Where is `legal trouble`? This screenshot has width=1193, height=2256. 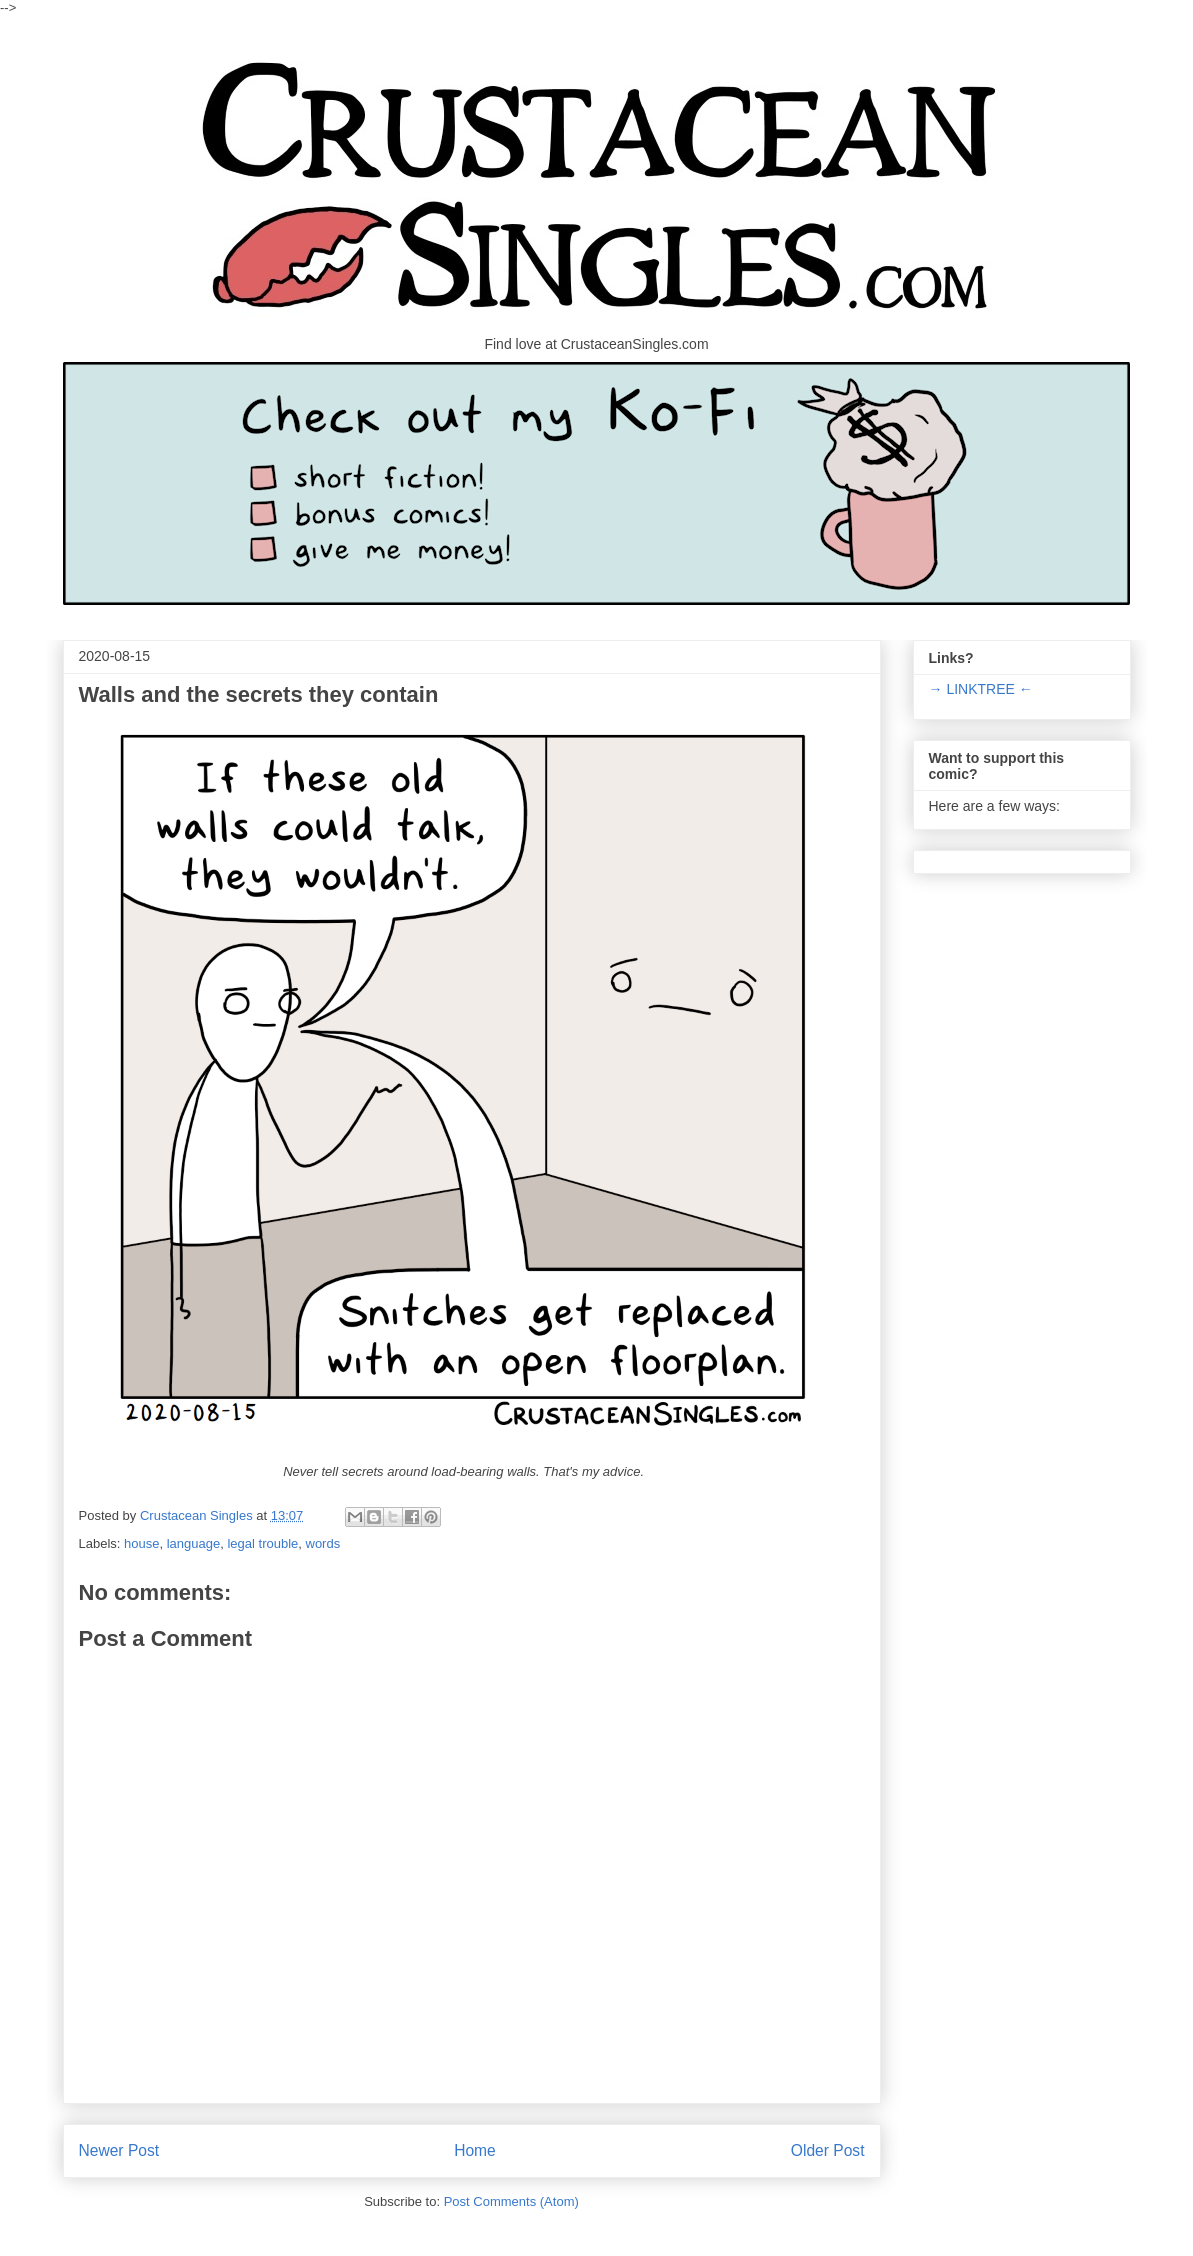 legal trouble is located at coordinates (262, 1543).